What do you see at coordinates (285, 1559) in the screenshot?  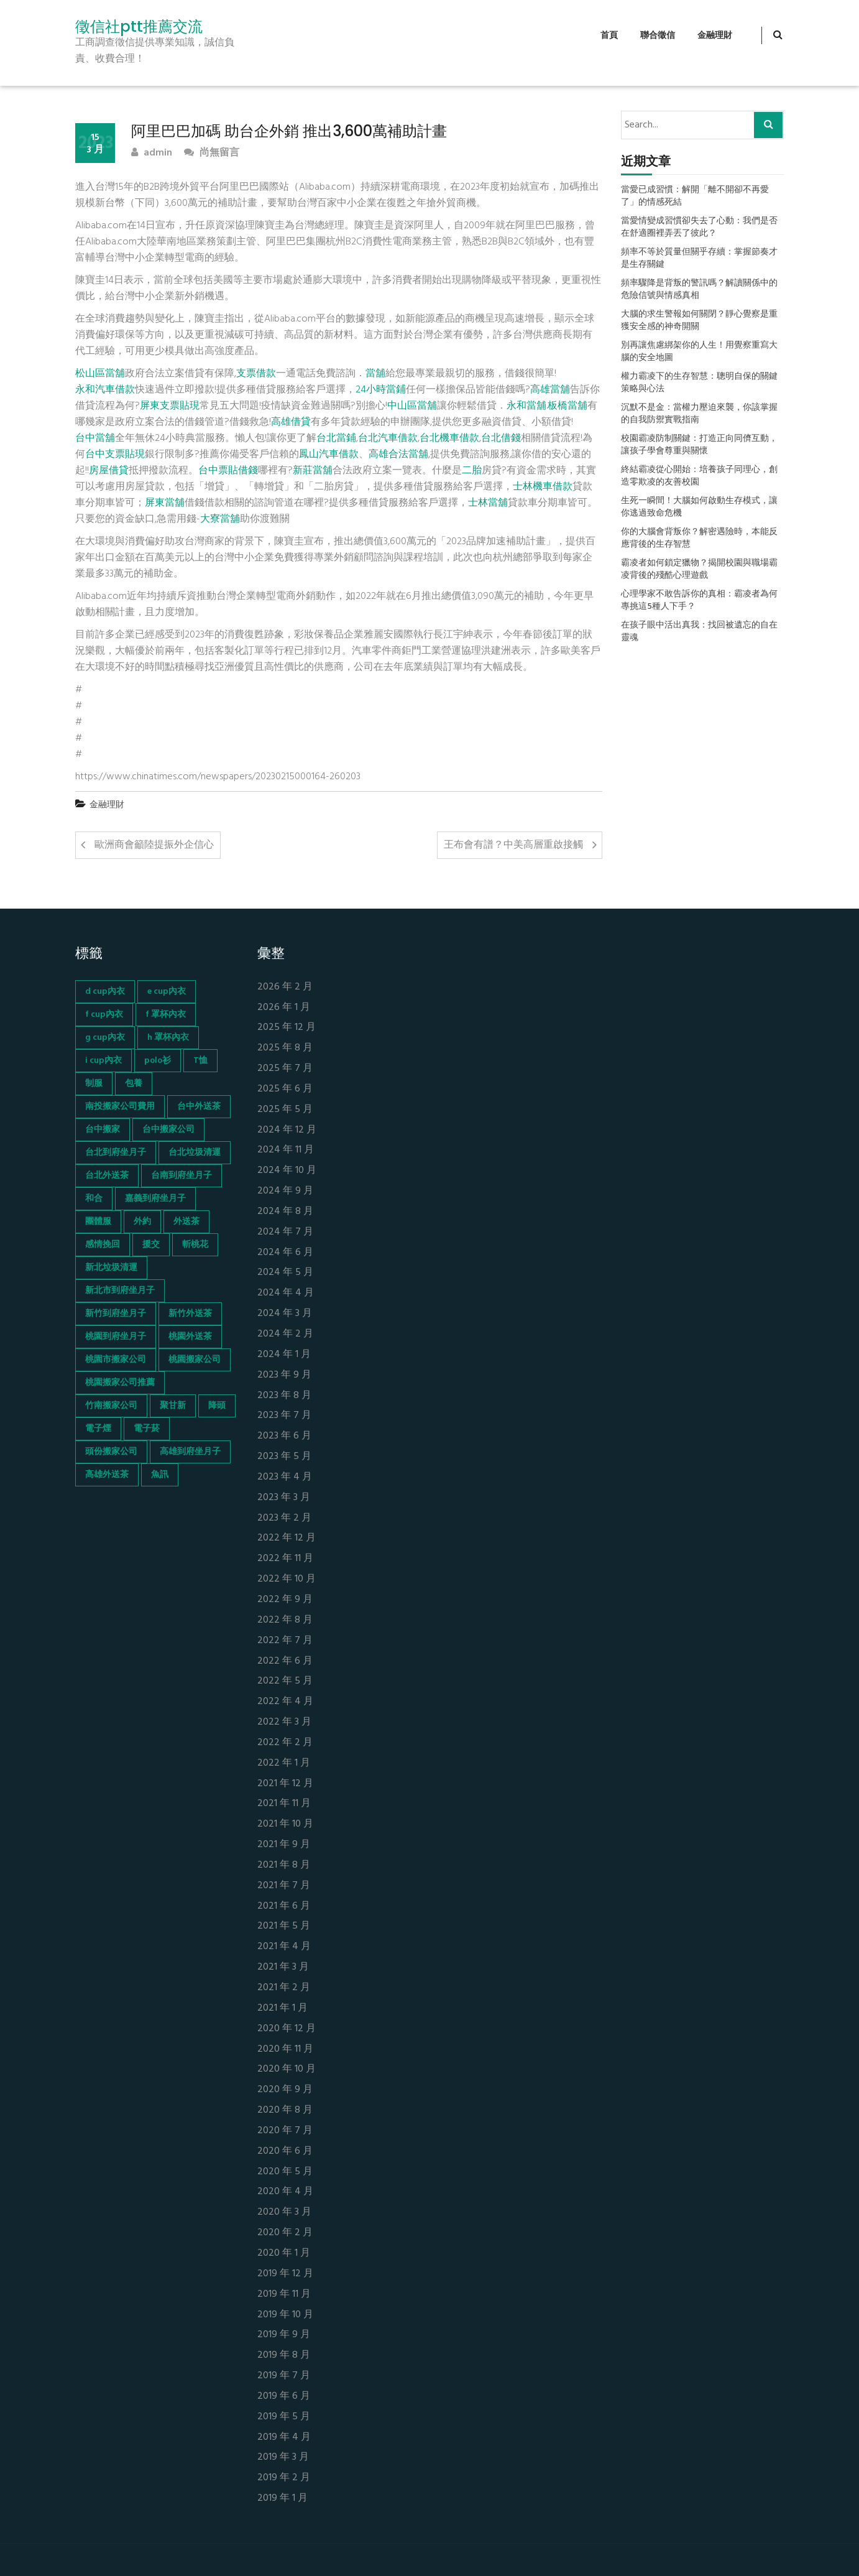 I see `2022 年 11 月` at bounding box center [285, 1559].